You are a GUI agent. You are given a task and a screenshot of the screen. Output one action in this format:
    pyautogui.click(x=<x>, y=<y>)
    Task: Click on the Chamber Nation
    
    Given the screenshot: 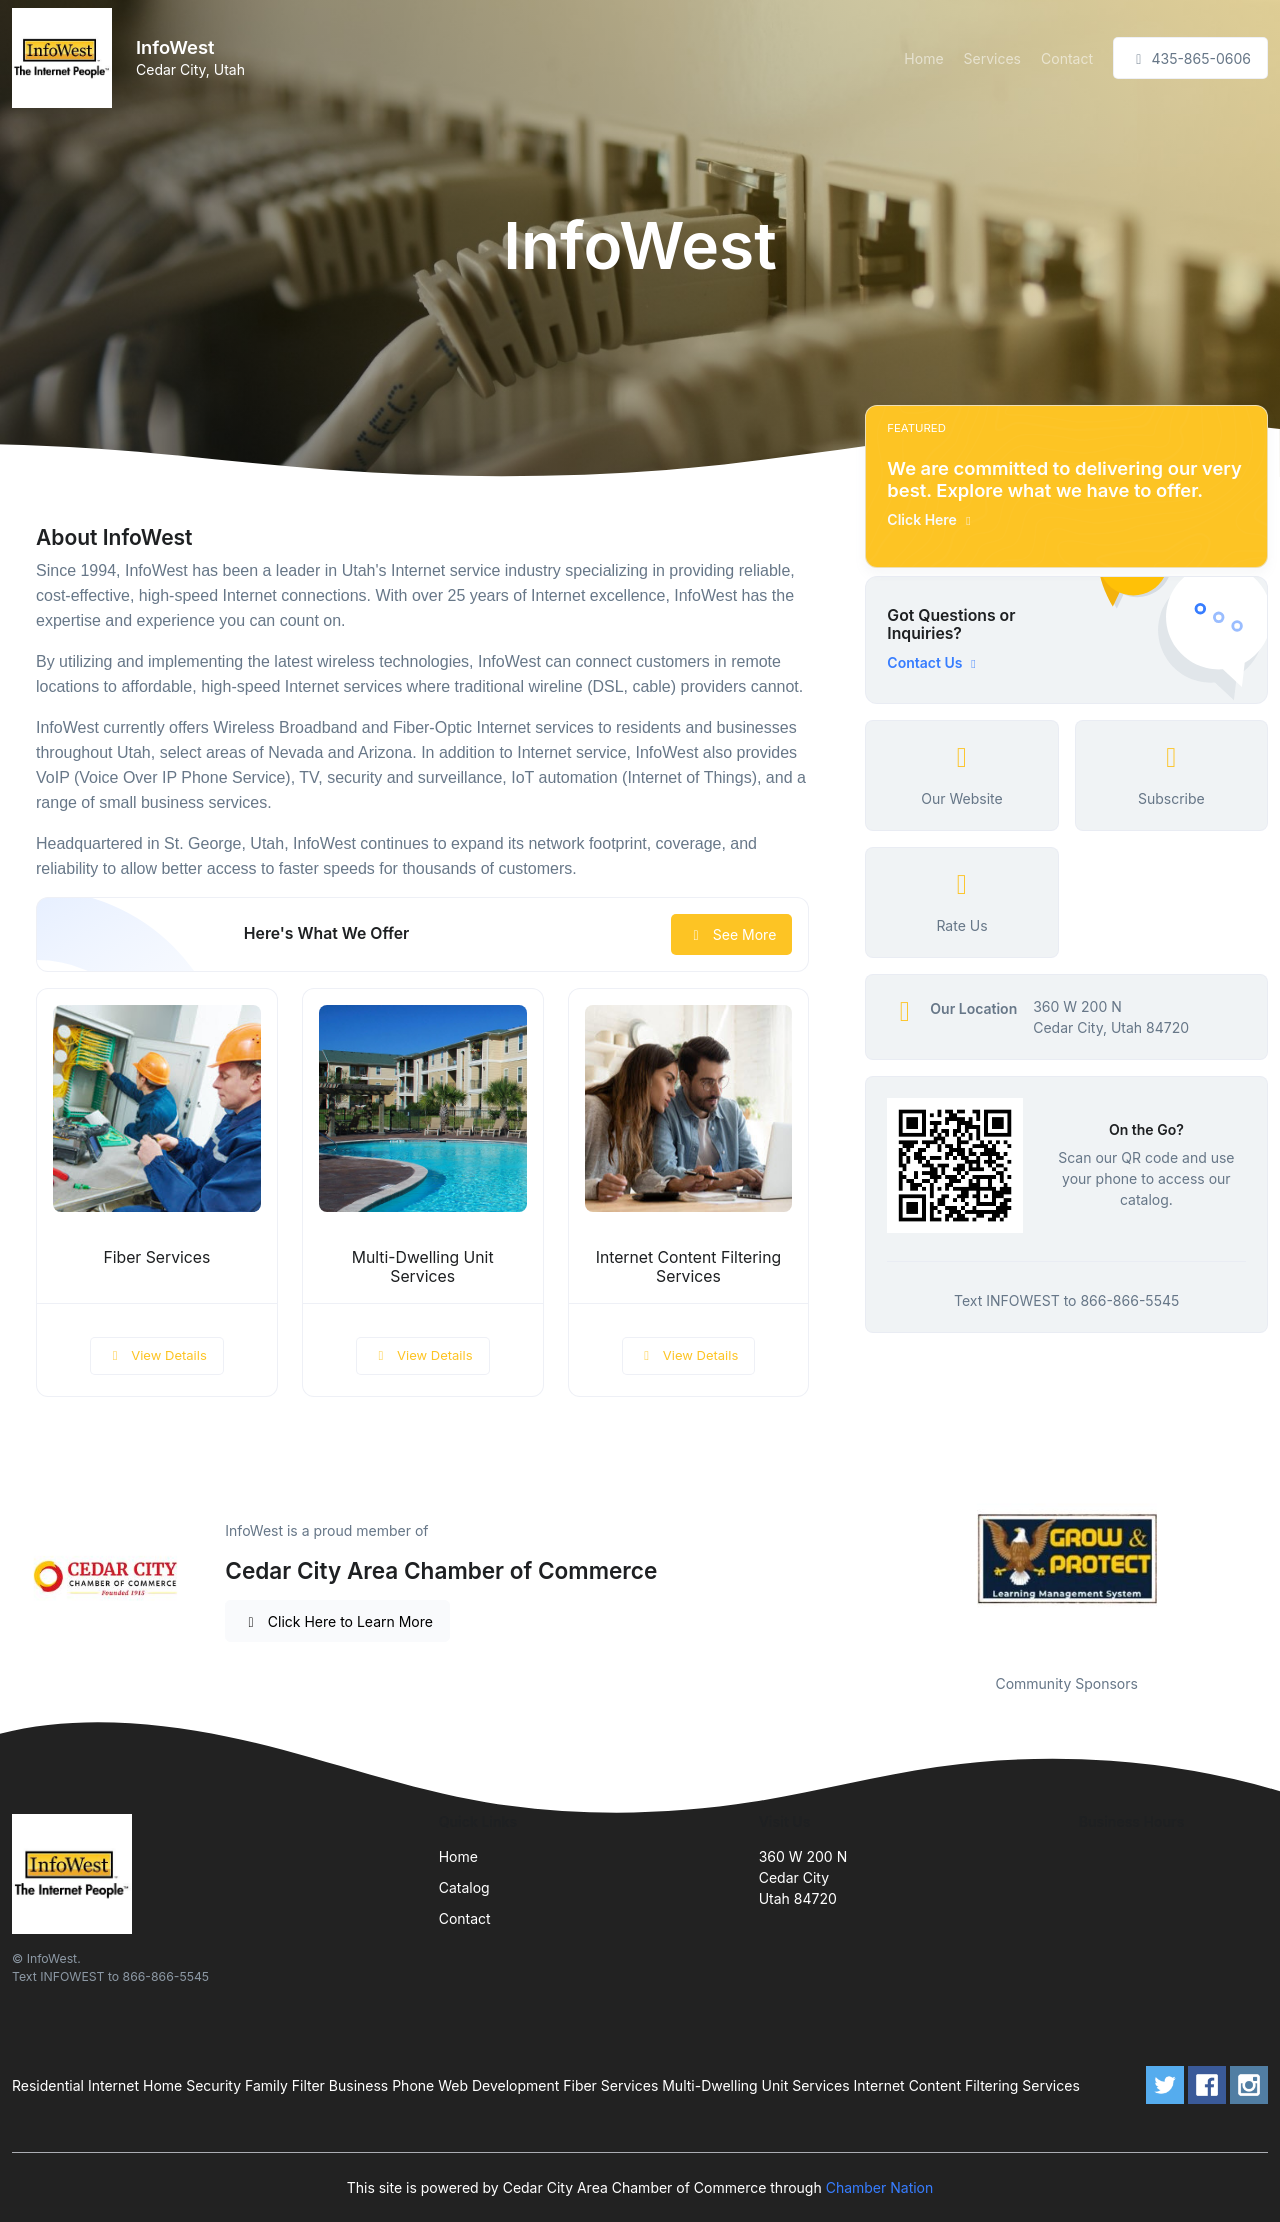 What is the action you would take?
    pyautogui.click(x=880, y=2187)
    